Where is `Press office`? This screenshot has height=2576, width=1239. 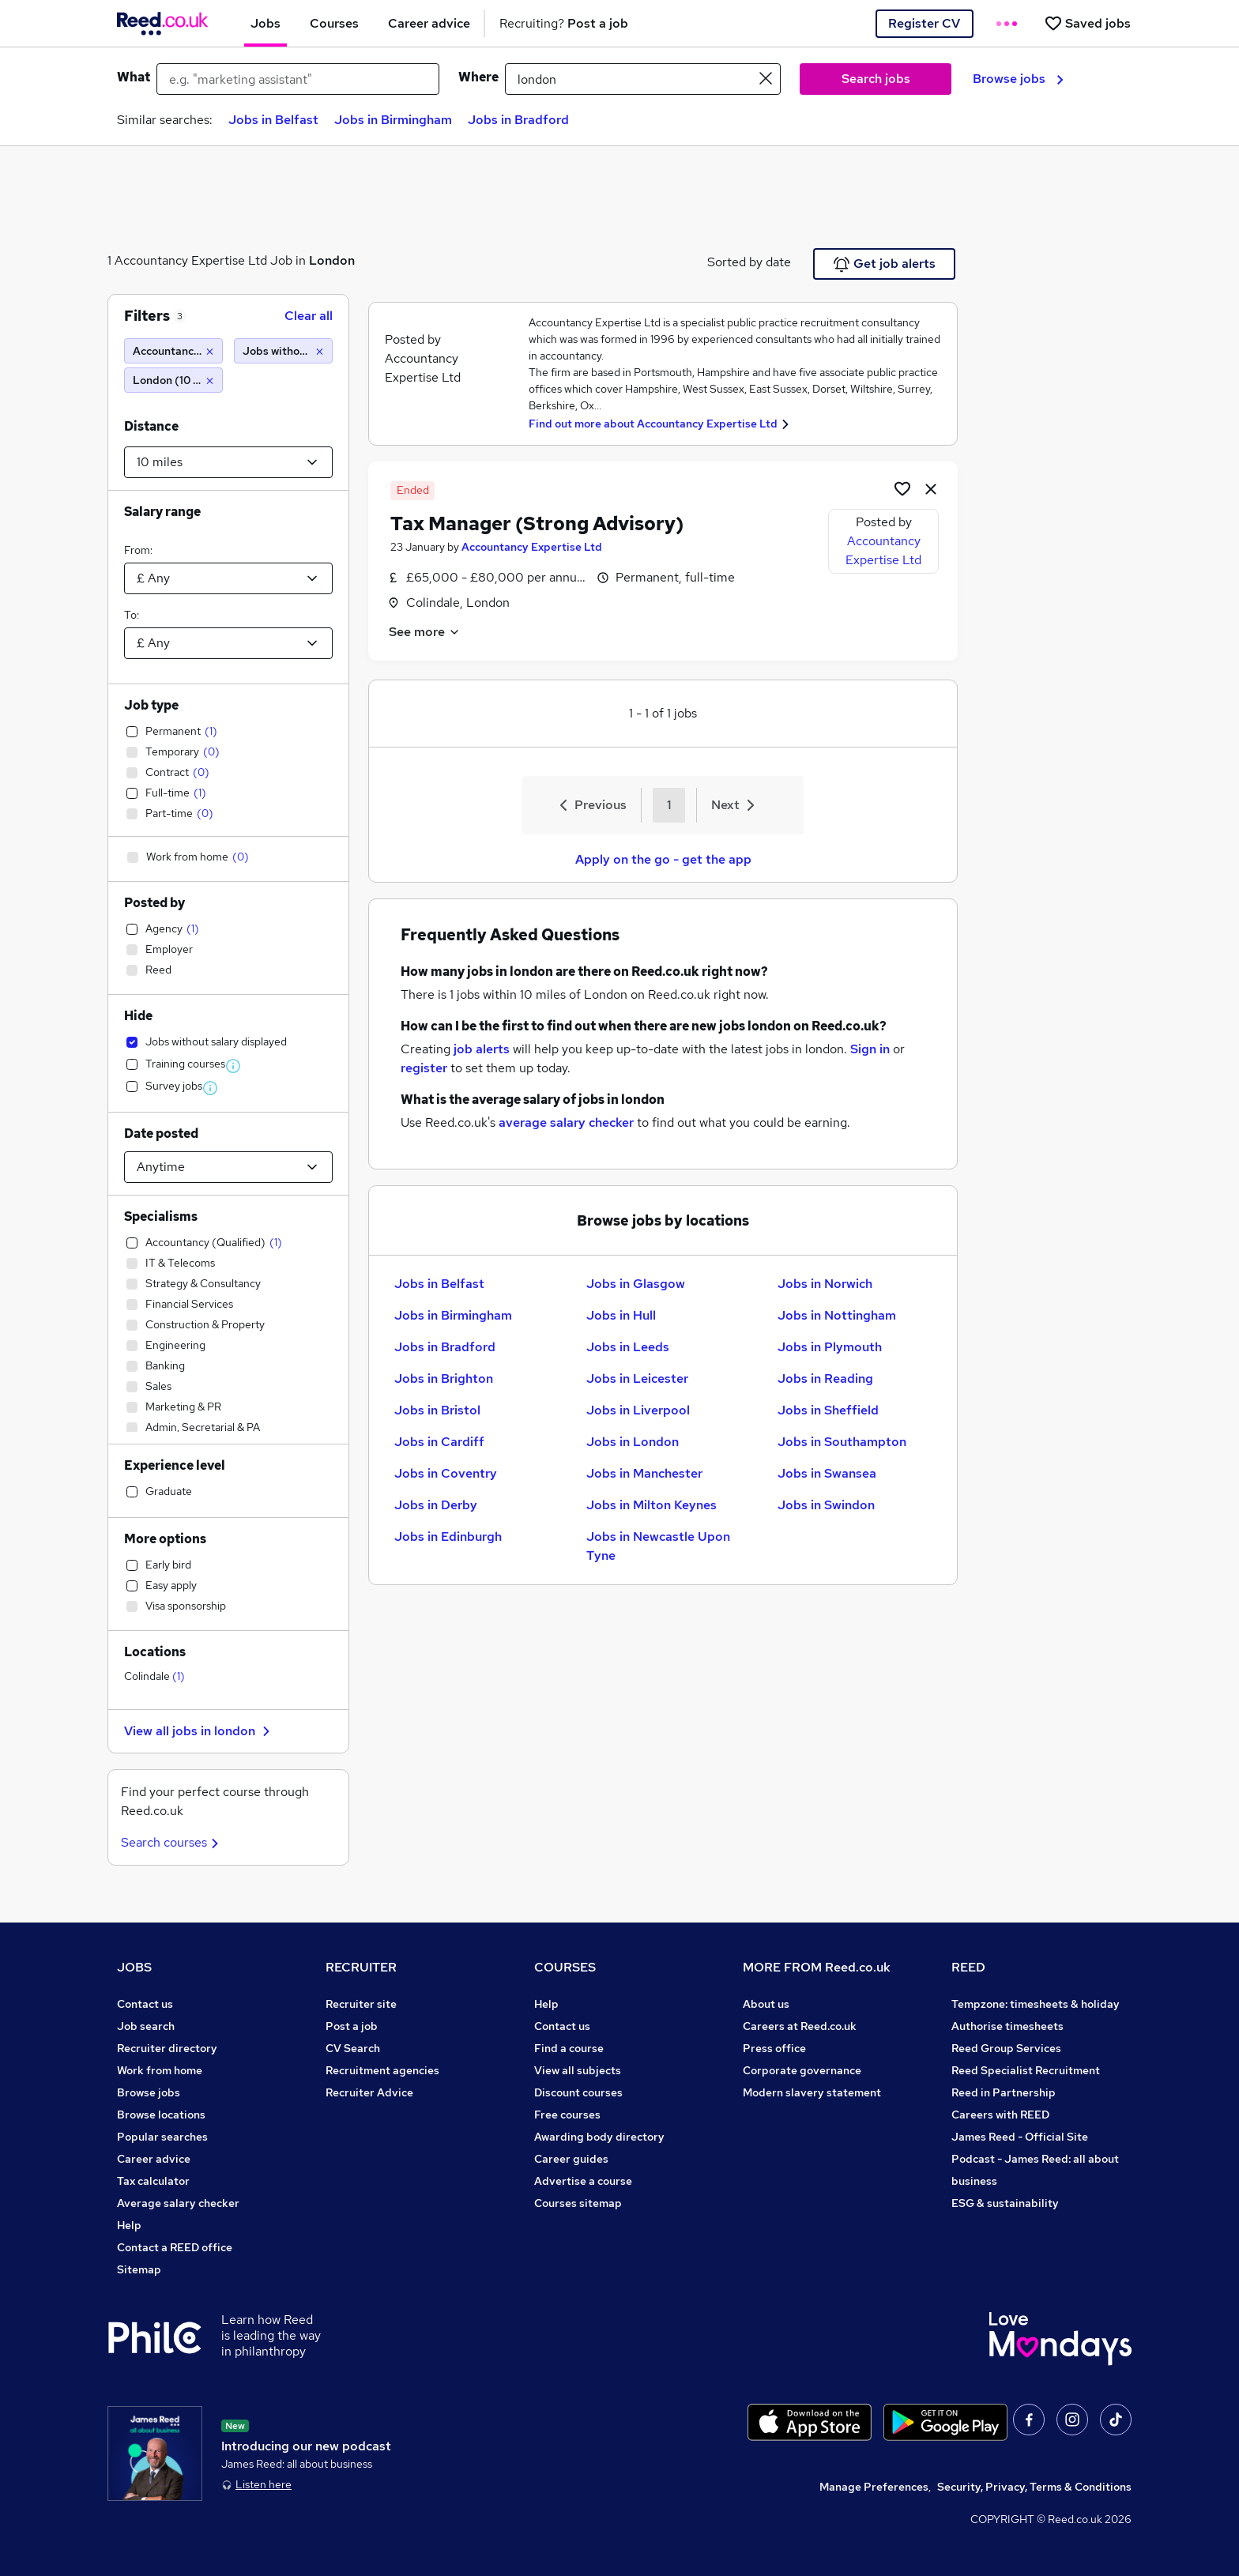 Press office is located at coordinates (774, 2048).